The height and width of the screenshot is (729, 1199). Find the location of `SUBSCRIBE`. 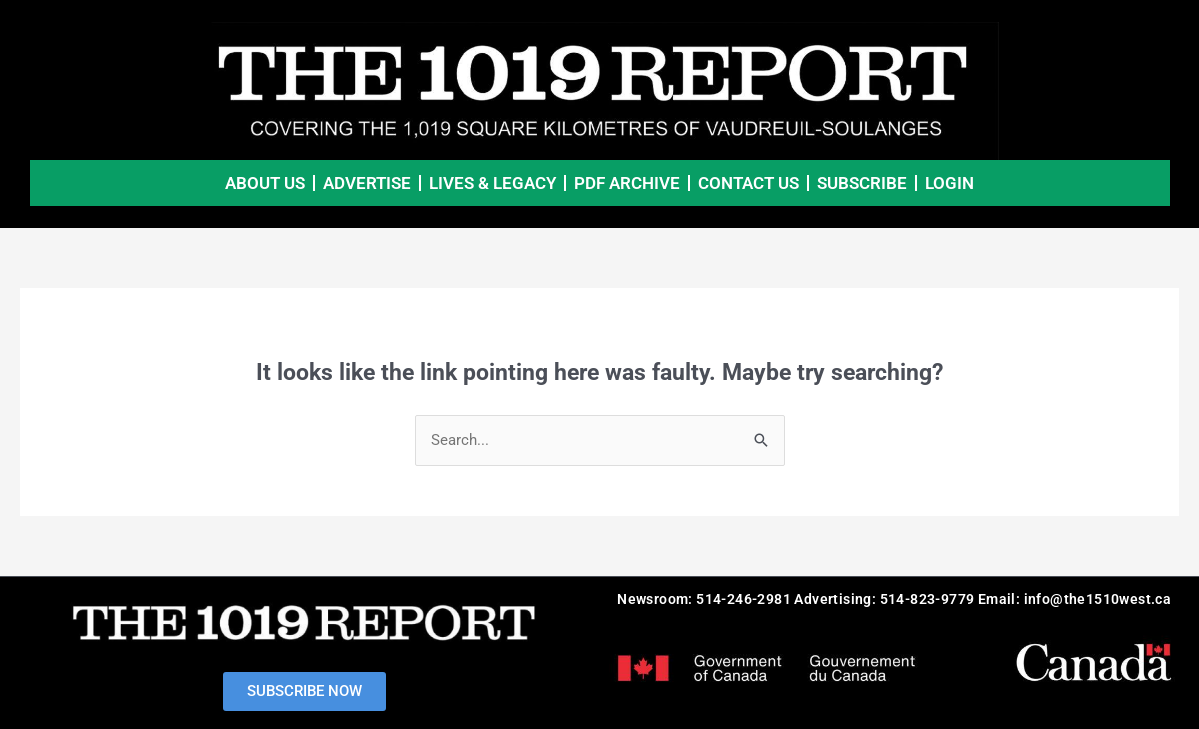

SUBSCRIBE is located at coordinates (862, 183).